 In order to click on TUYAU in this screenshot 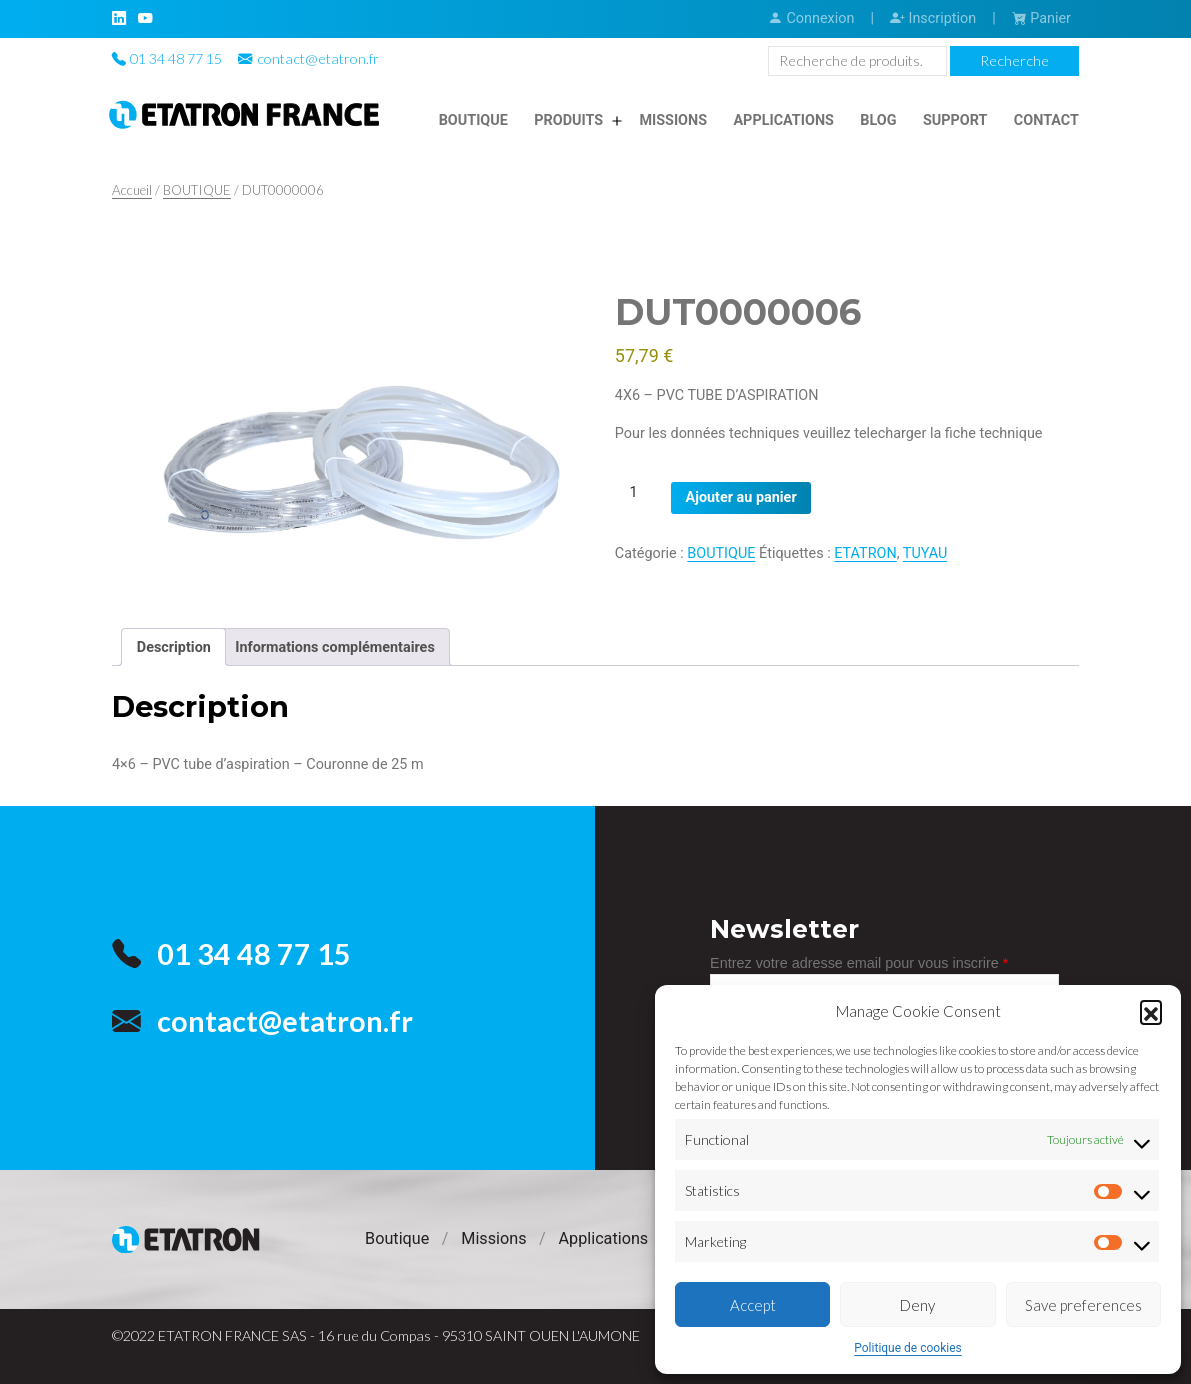, I will do `click(925, 553)`.